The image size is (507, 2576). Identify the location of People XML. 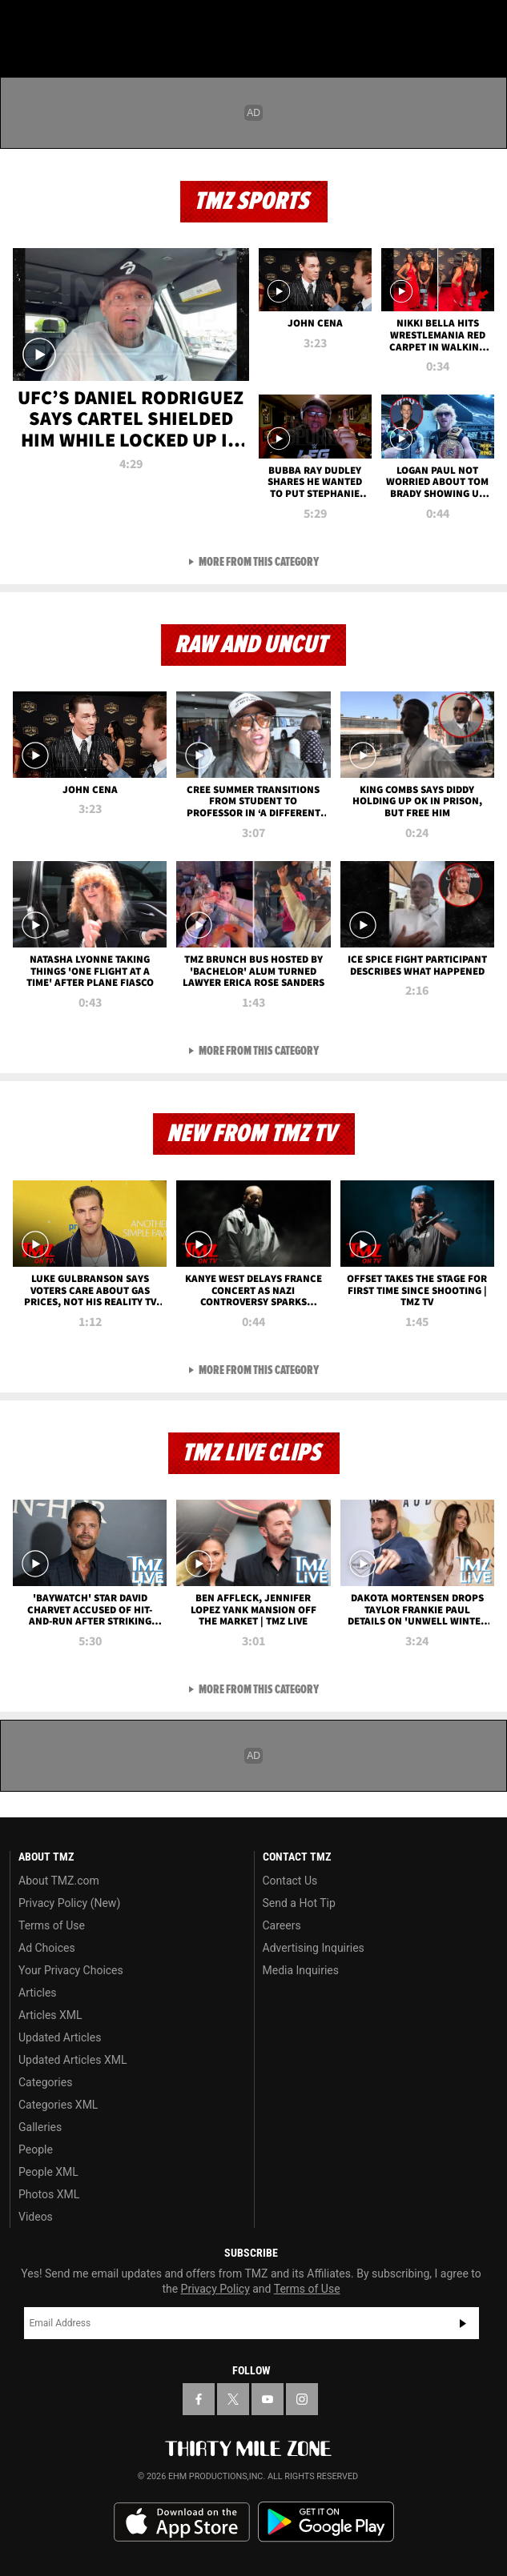
(48, 2171).